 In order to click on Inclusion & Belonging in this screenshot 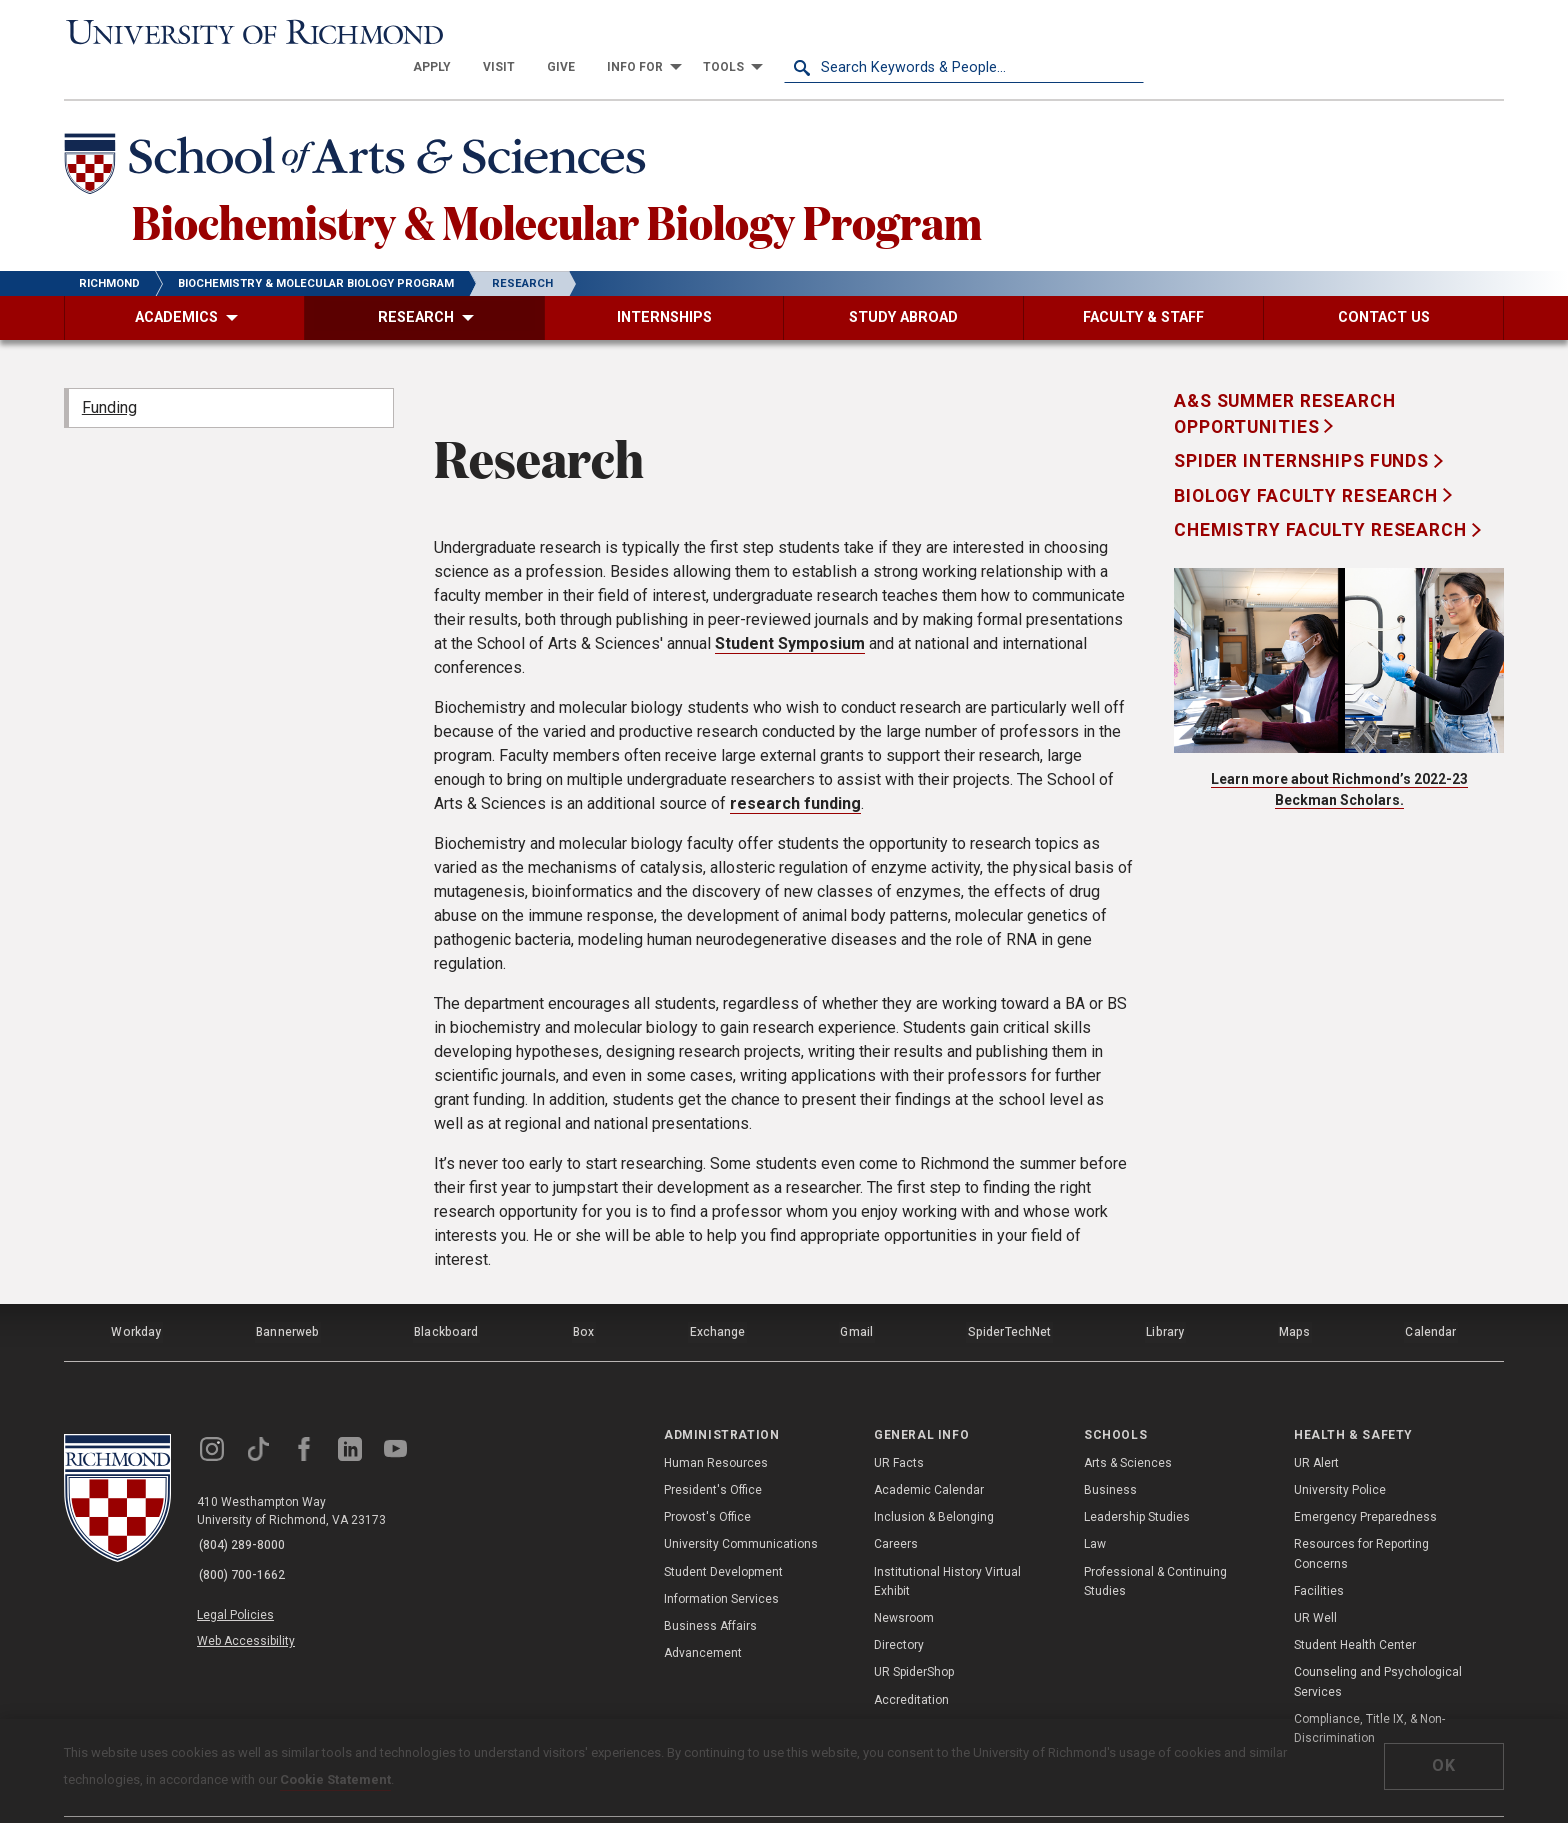, I will do `click(934, 1482)`.